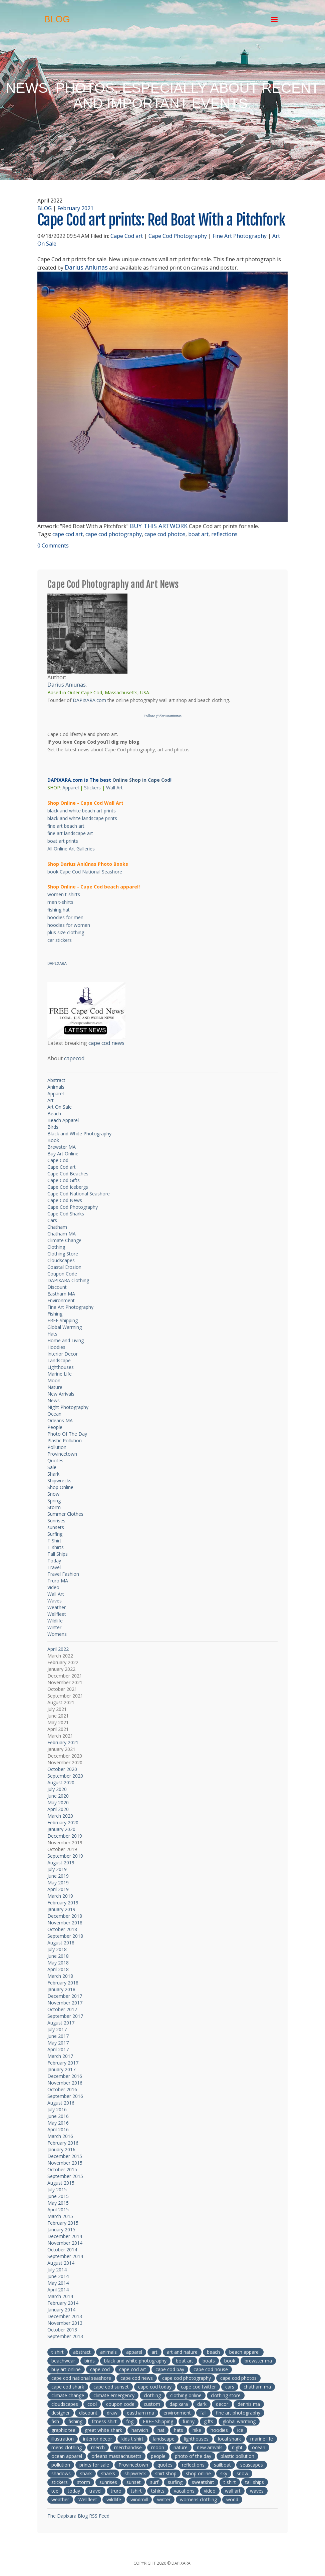  Describe the element at coordinates (61, 1147) in the screenshot. I see `Brewster MA` at that location.